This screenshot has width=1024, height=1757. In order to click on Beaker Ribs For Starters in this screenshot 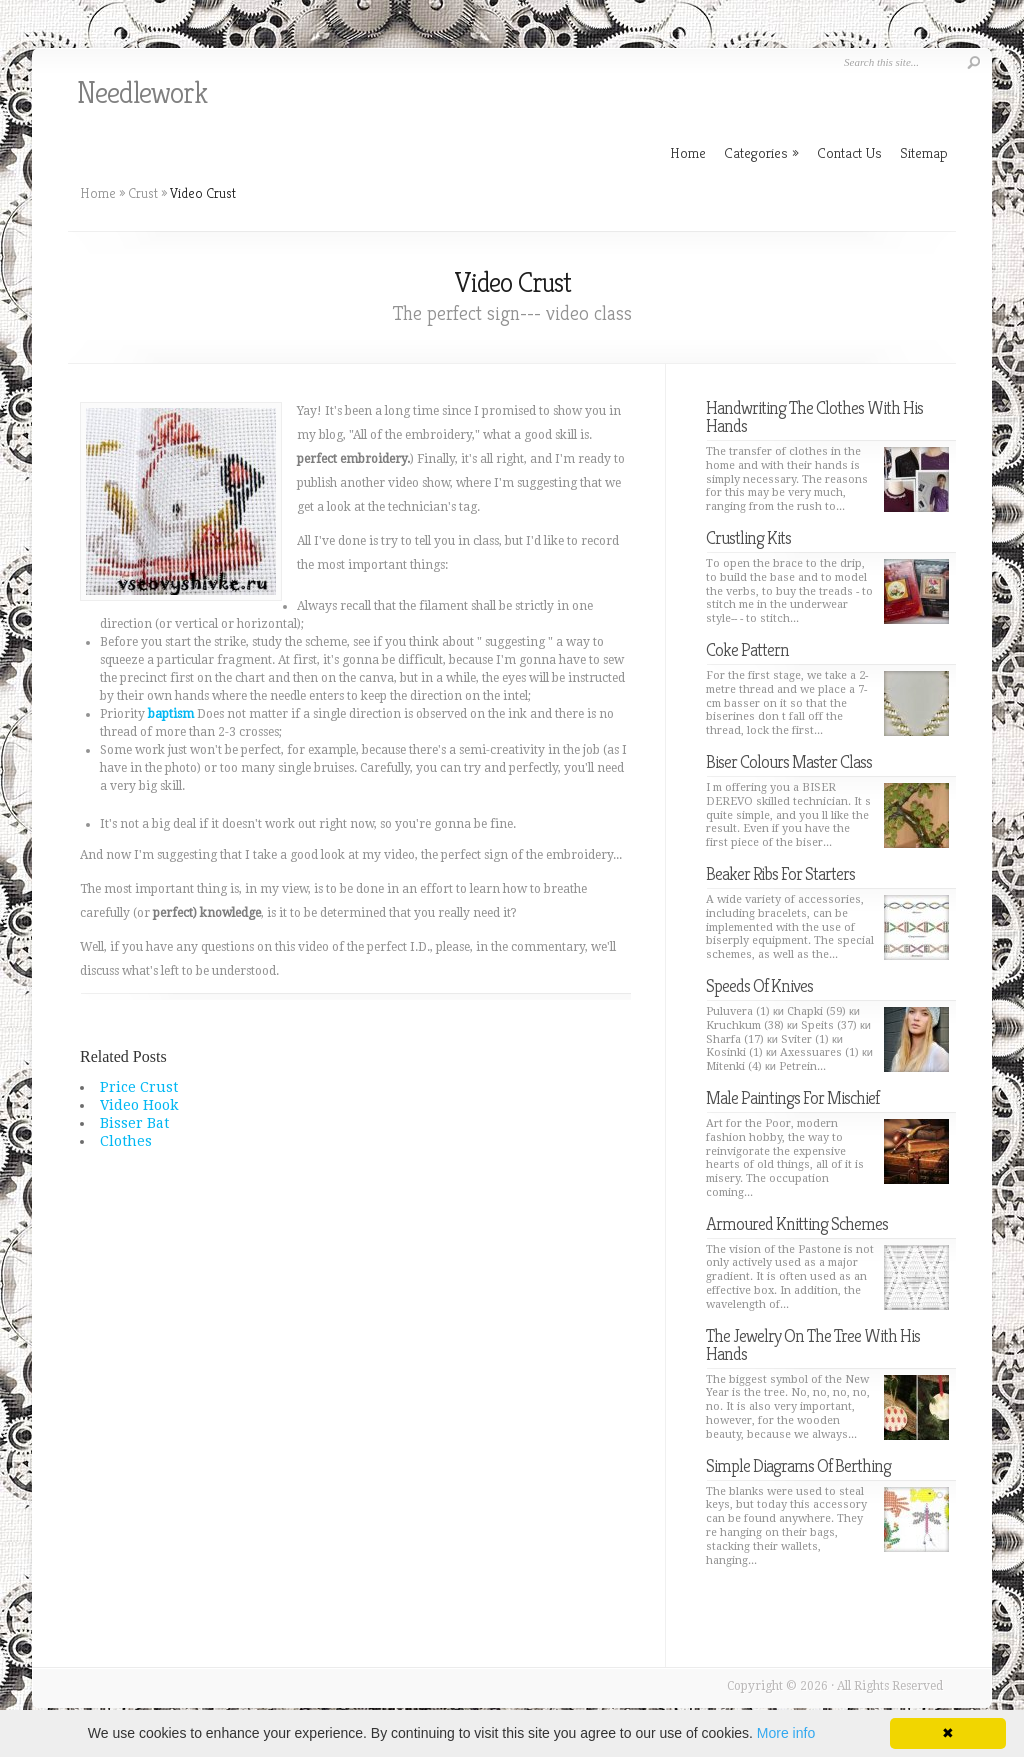, I will do `click(780, 873)`.